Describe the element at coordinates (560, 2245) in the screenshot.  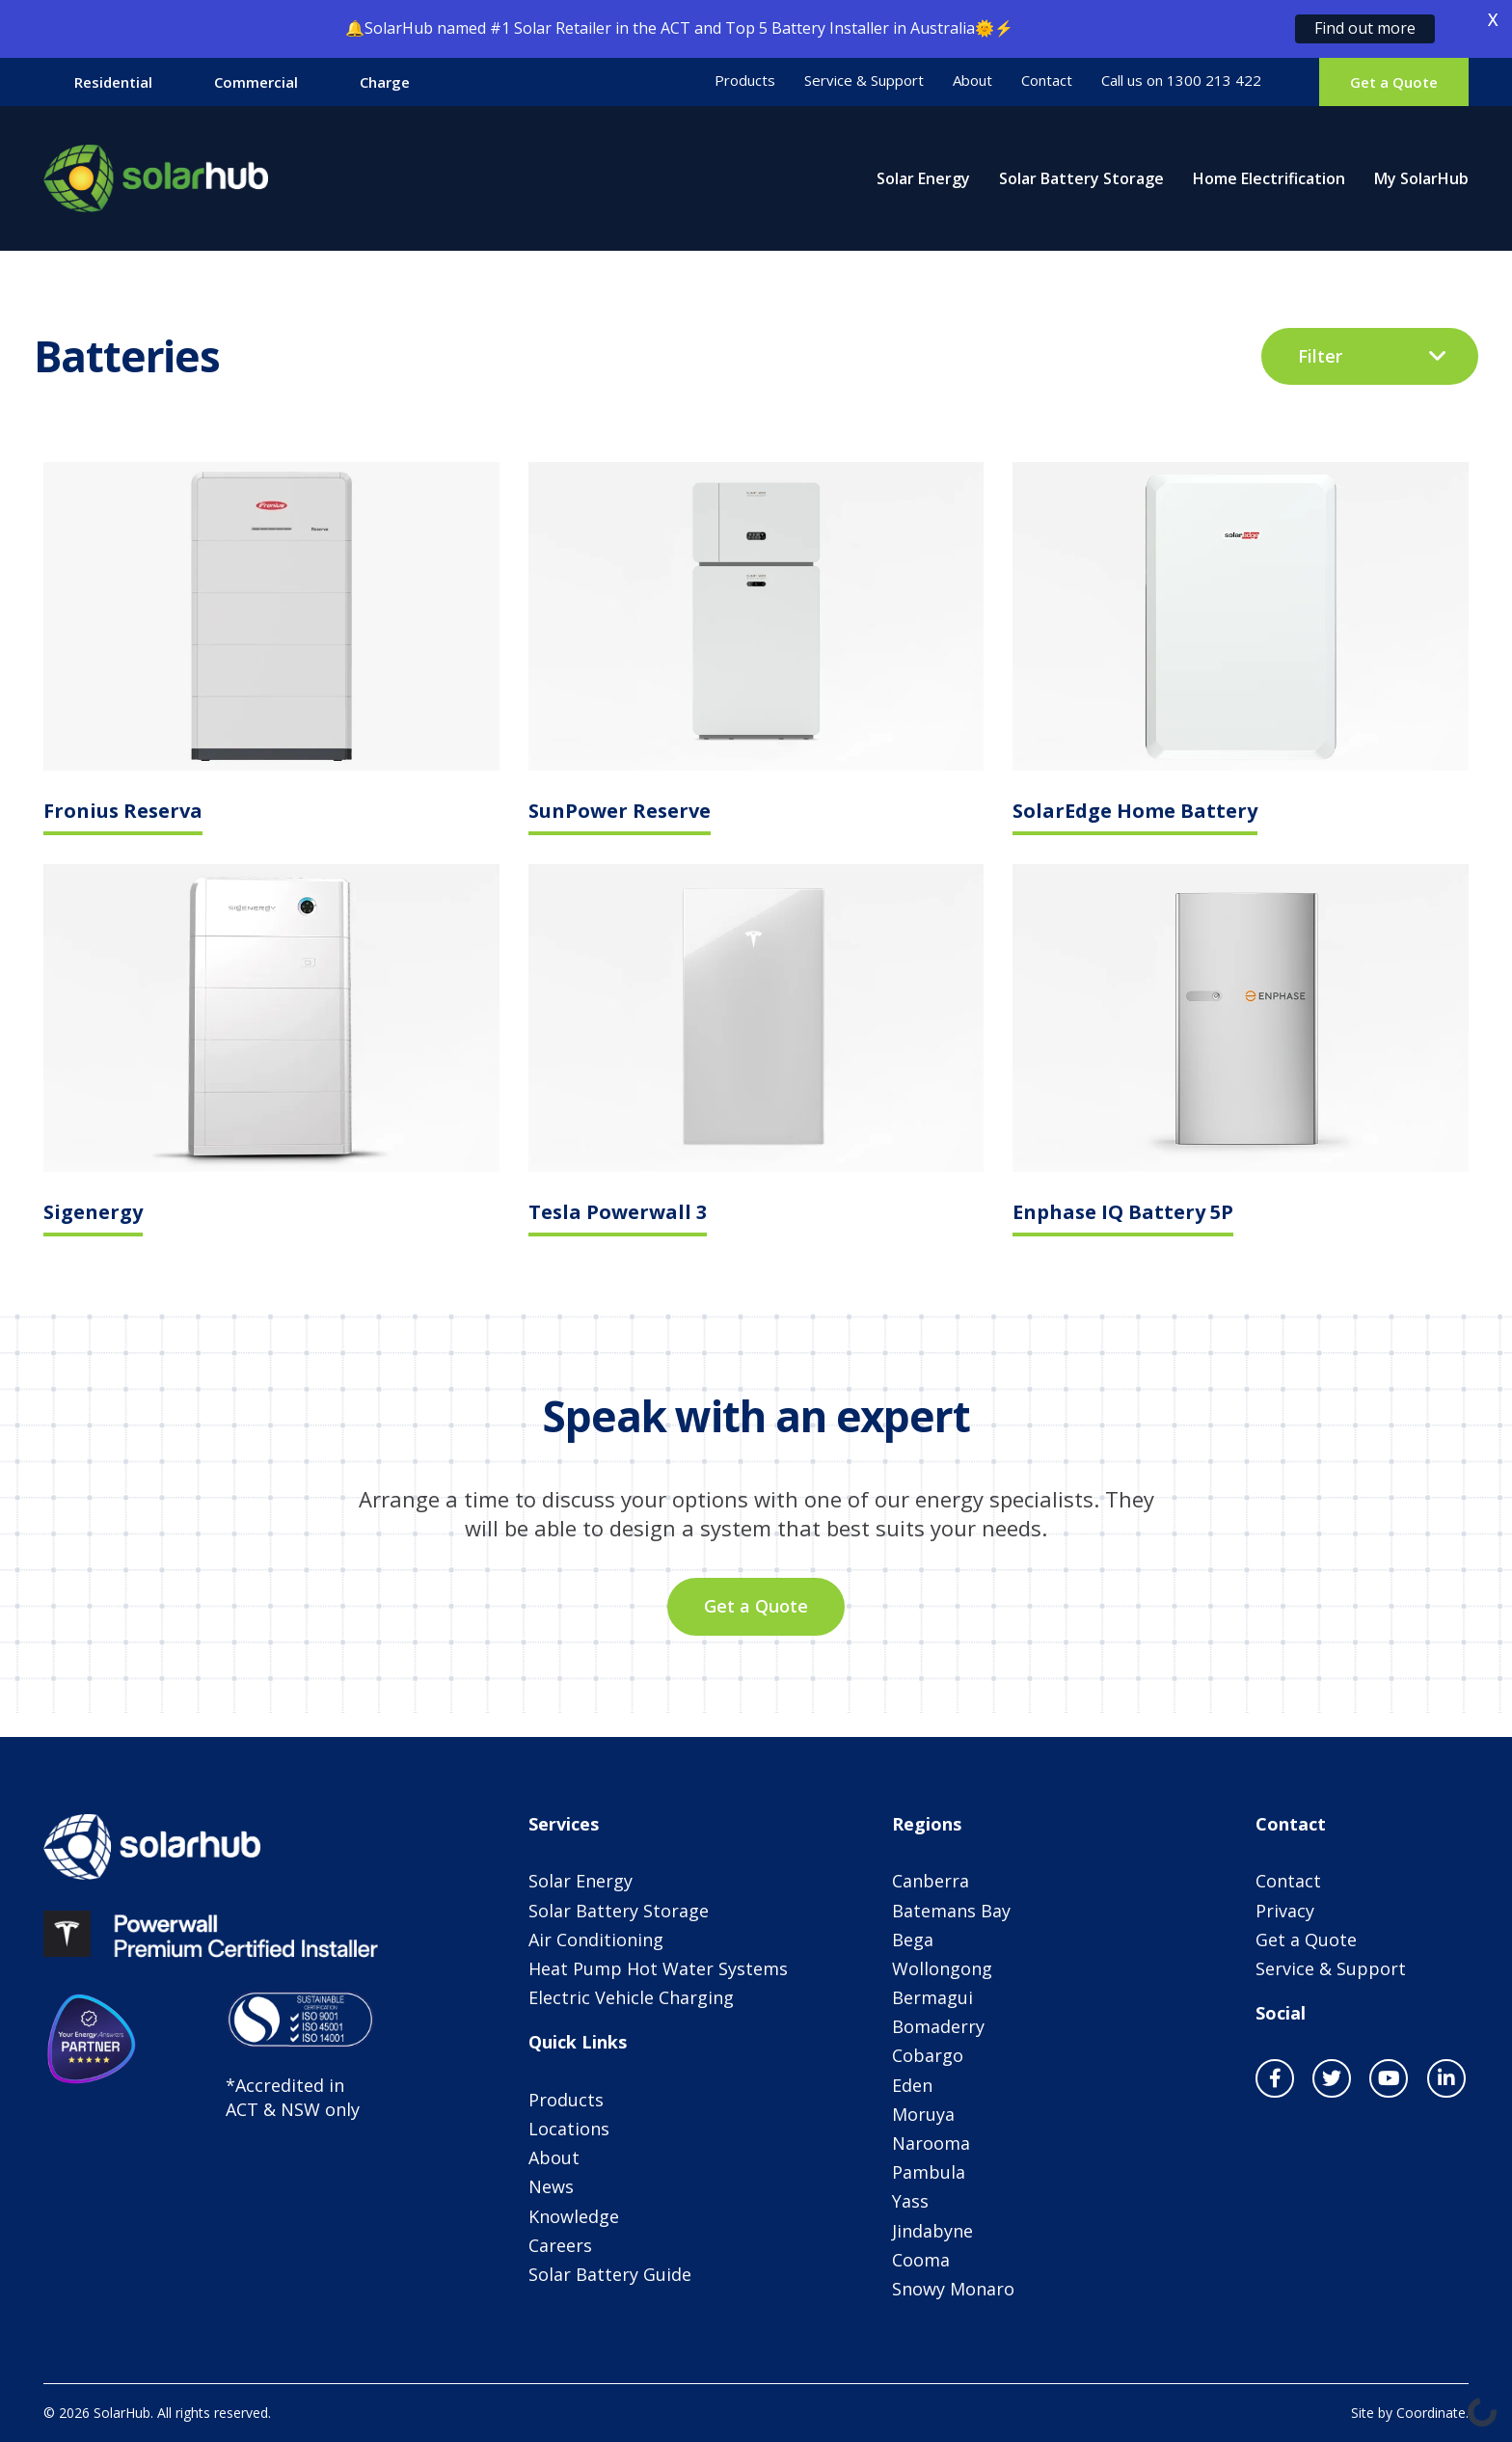
I see `Careers` at that location.